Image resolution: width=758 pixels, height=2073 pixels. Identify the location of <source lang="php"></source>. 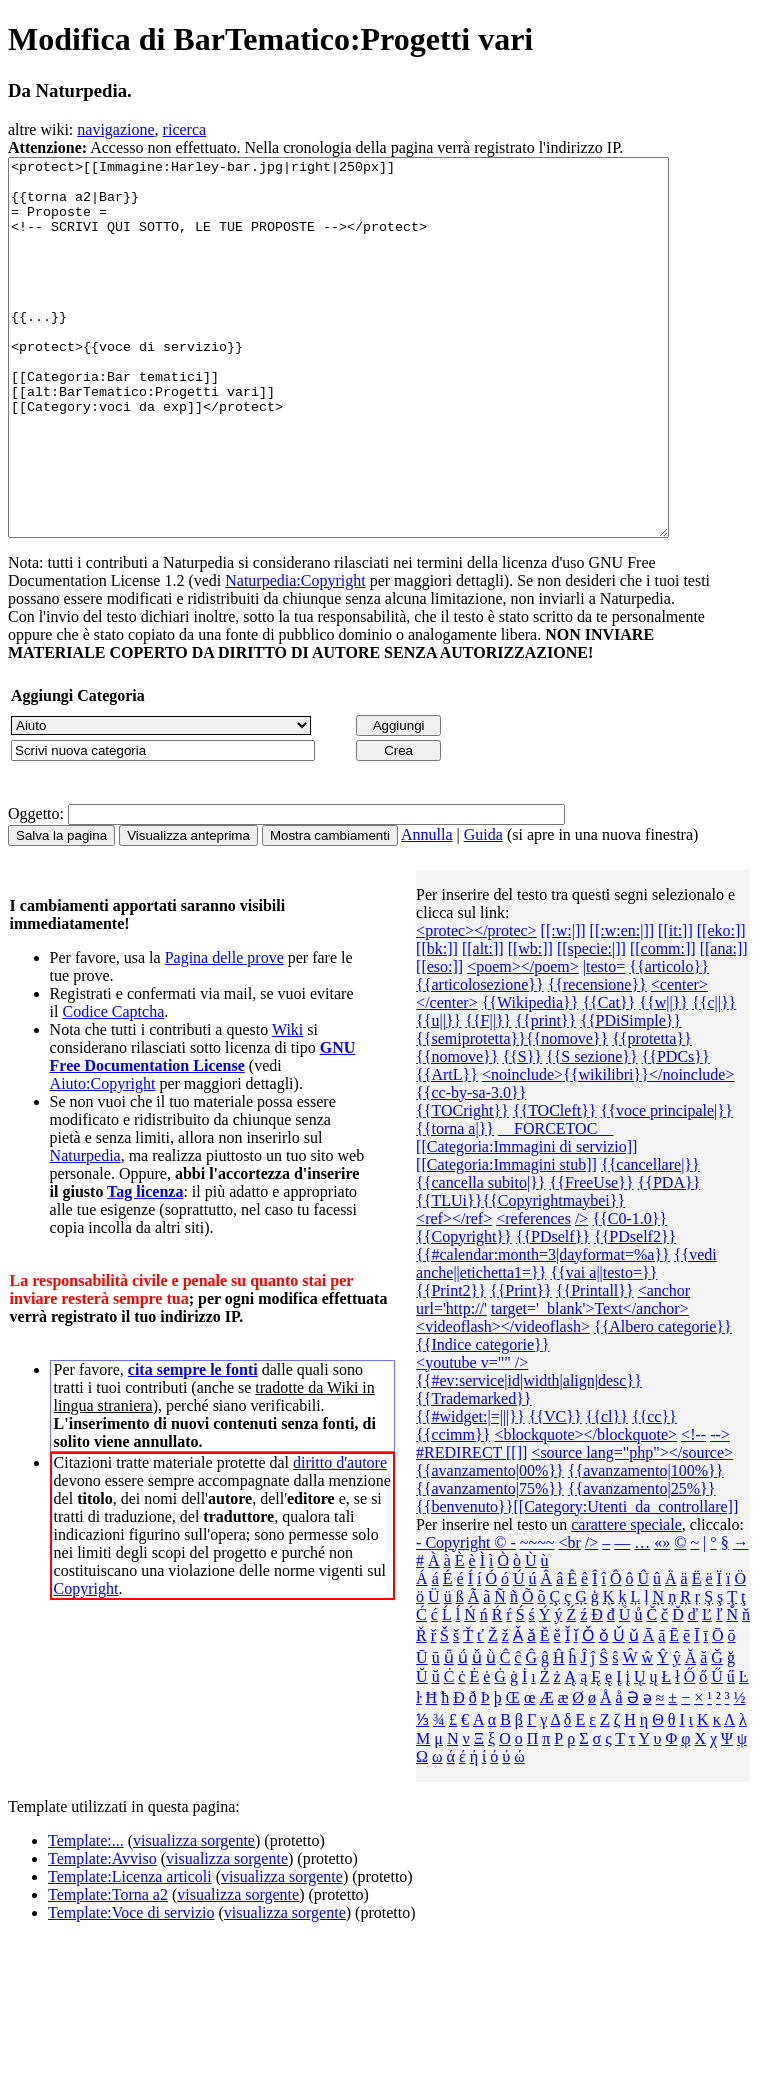
(632, 1527).